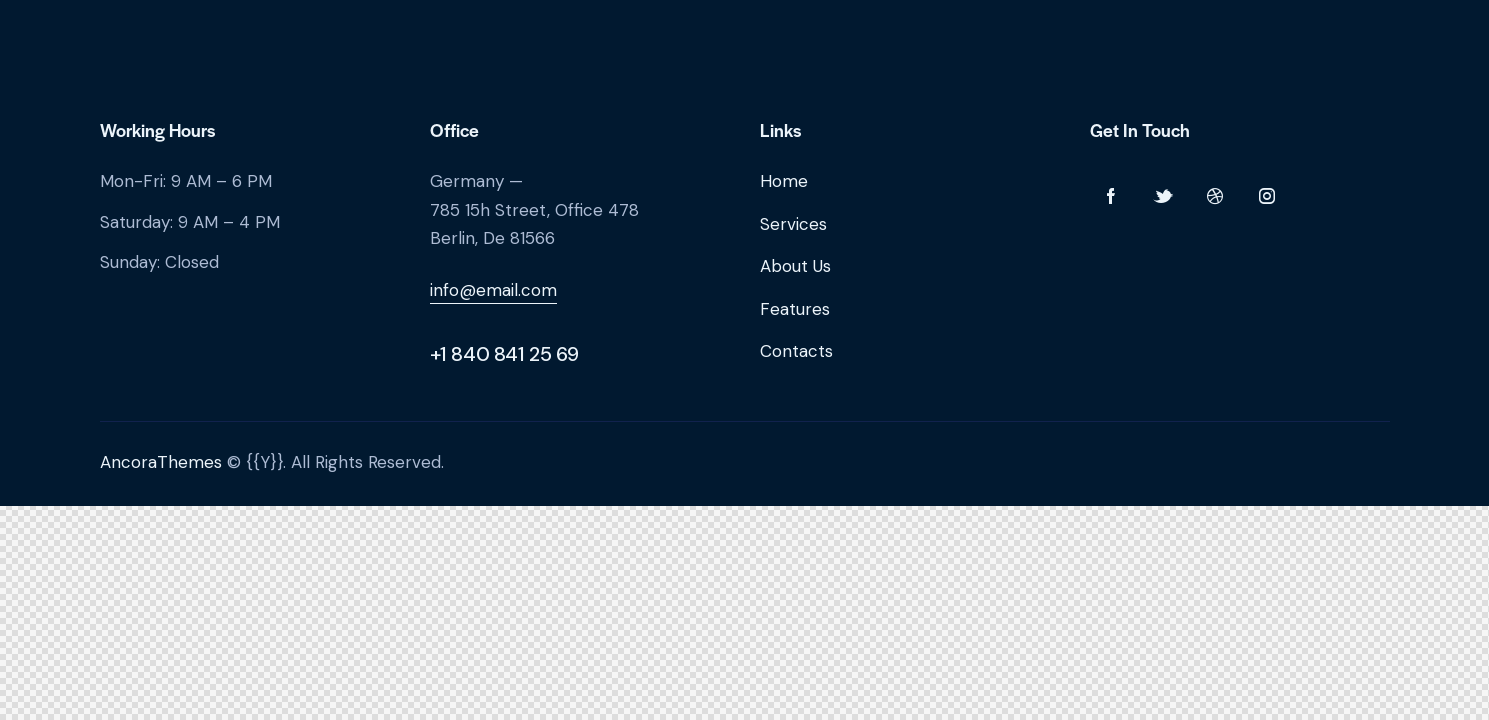 The width and height of the screenshot is (1489, 720). I want to click on info@email.com, so click(493, 290).